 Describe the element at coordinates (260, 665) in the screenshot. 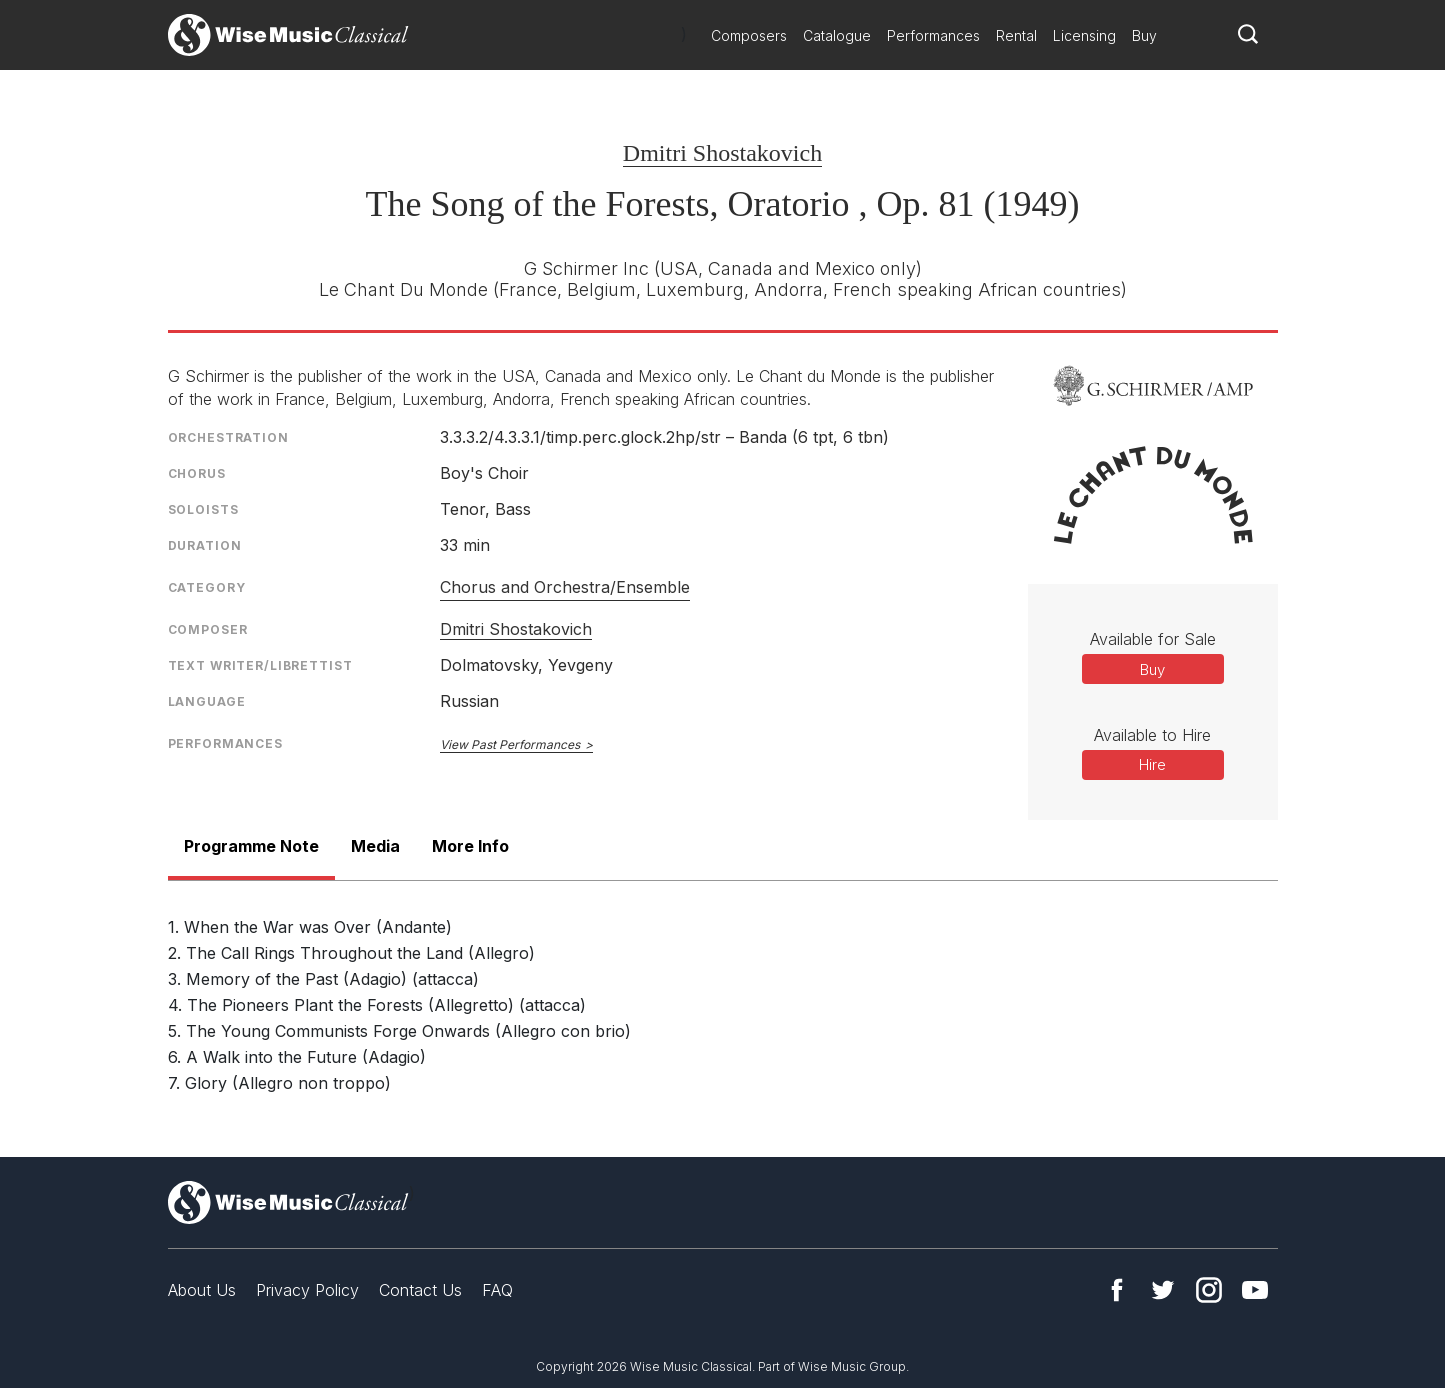

I see `Text Writer/Librettist` at that location.